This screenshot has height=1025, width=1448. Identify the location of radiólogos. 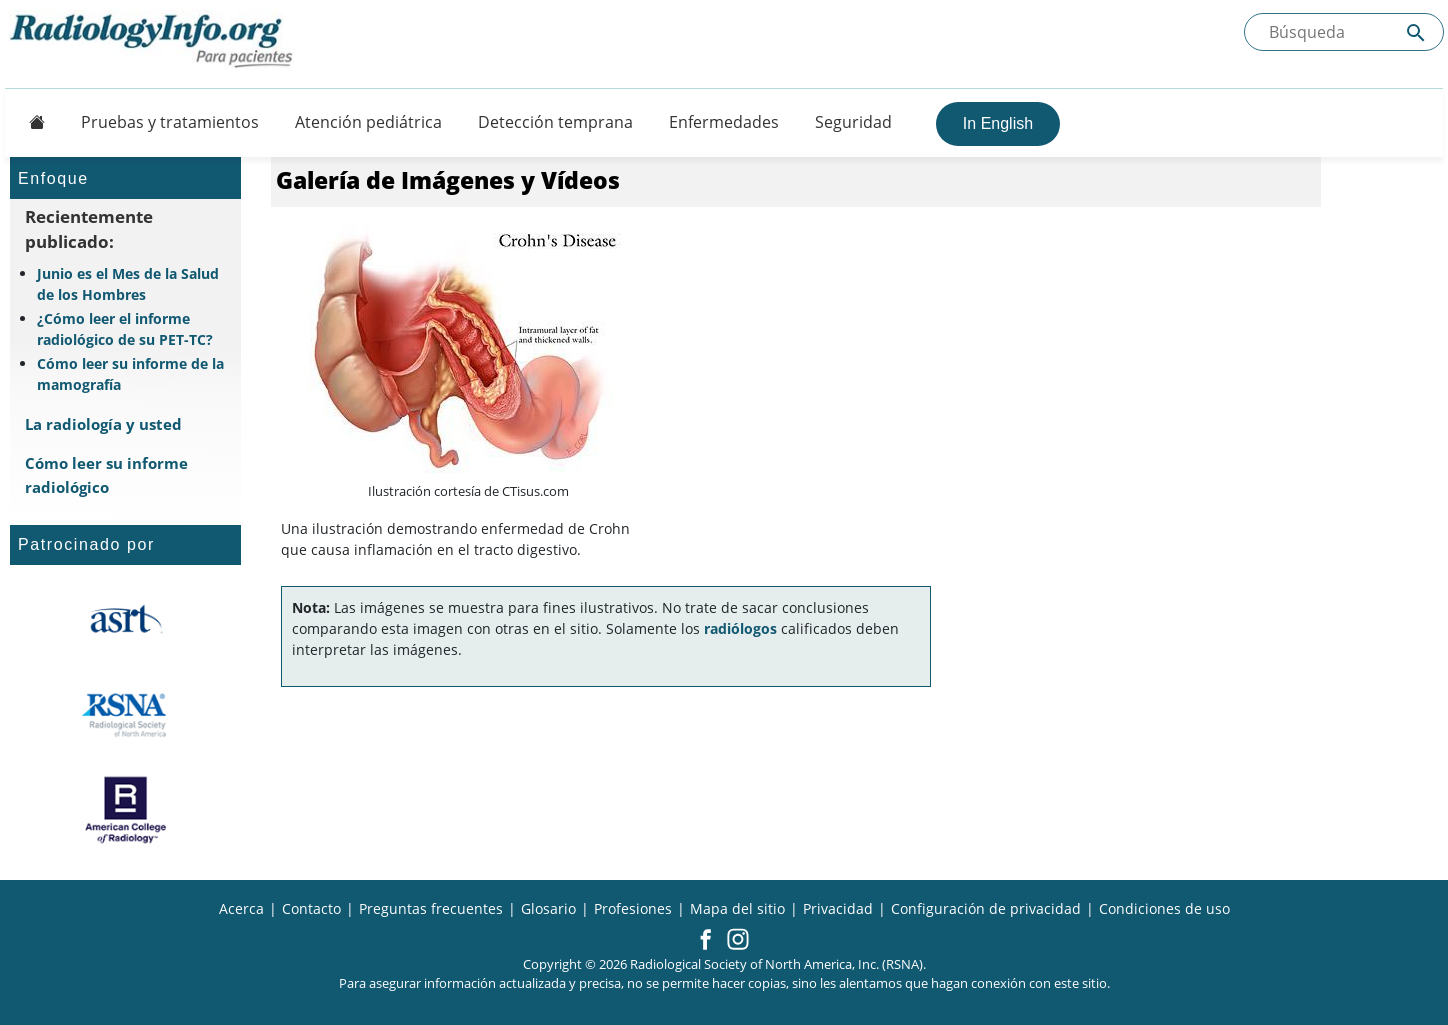
(740, 628).